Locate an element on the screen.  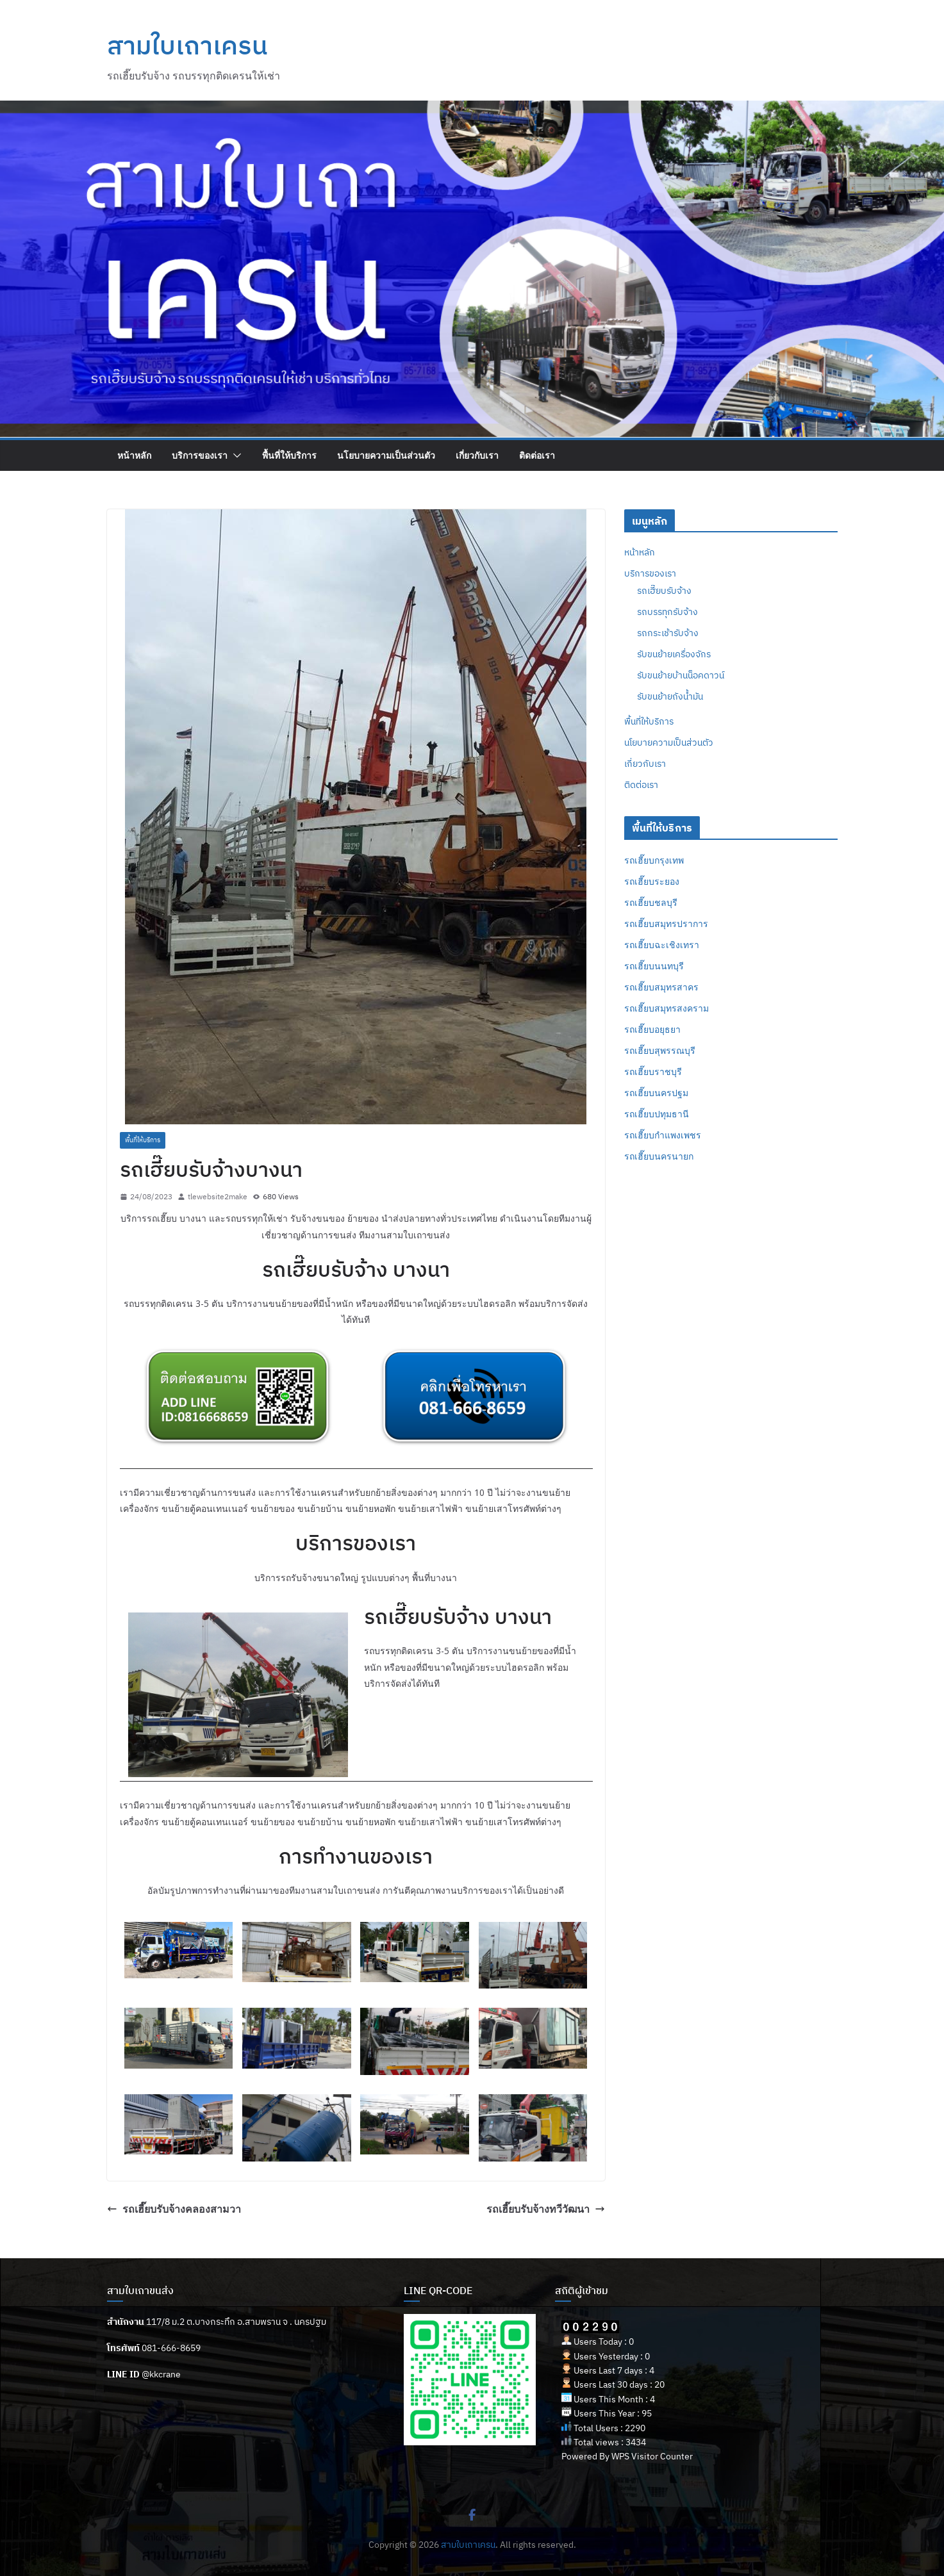
พื้นที่ให้บริการ is located at coordinates (289, 455).